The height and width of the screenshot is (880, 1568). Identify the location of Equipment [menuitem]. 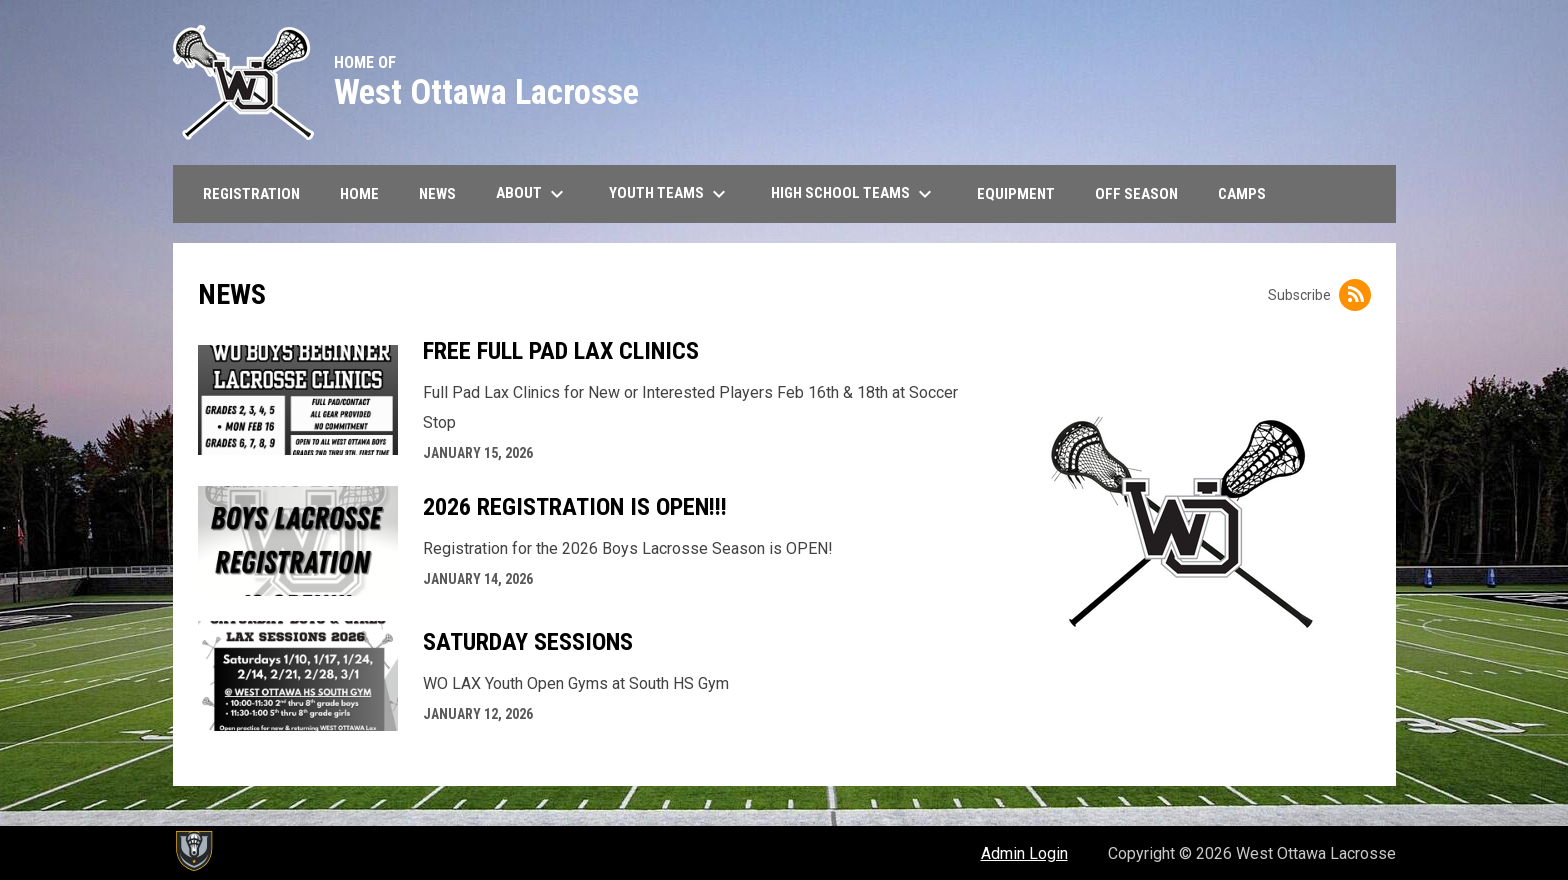
(1016, 194).